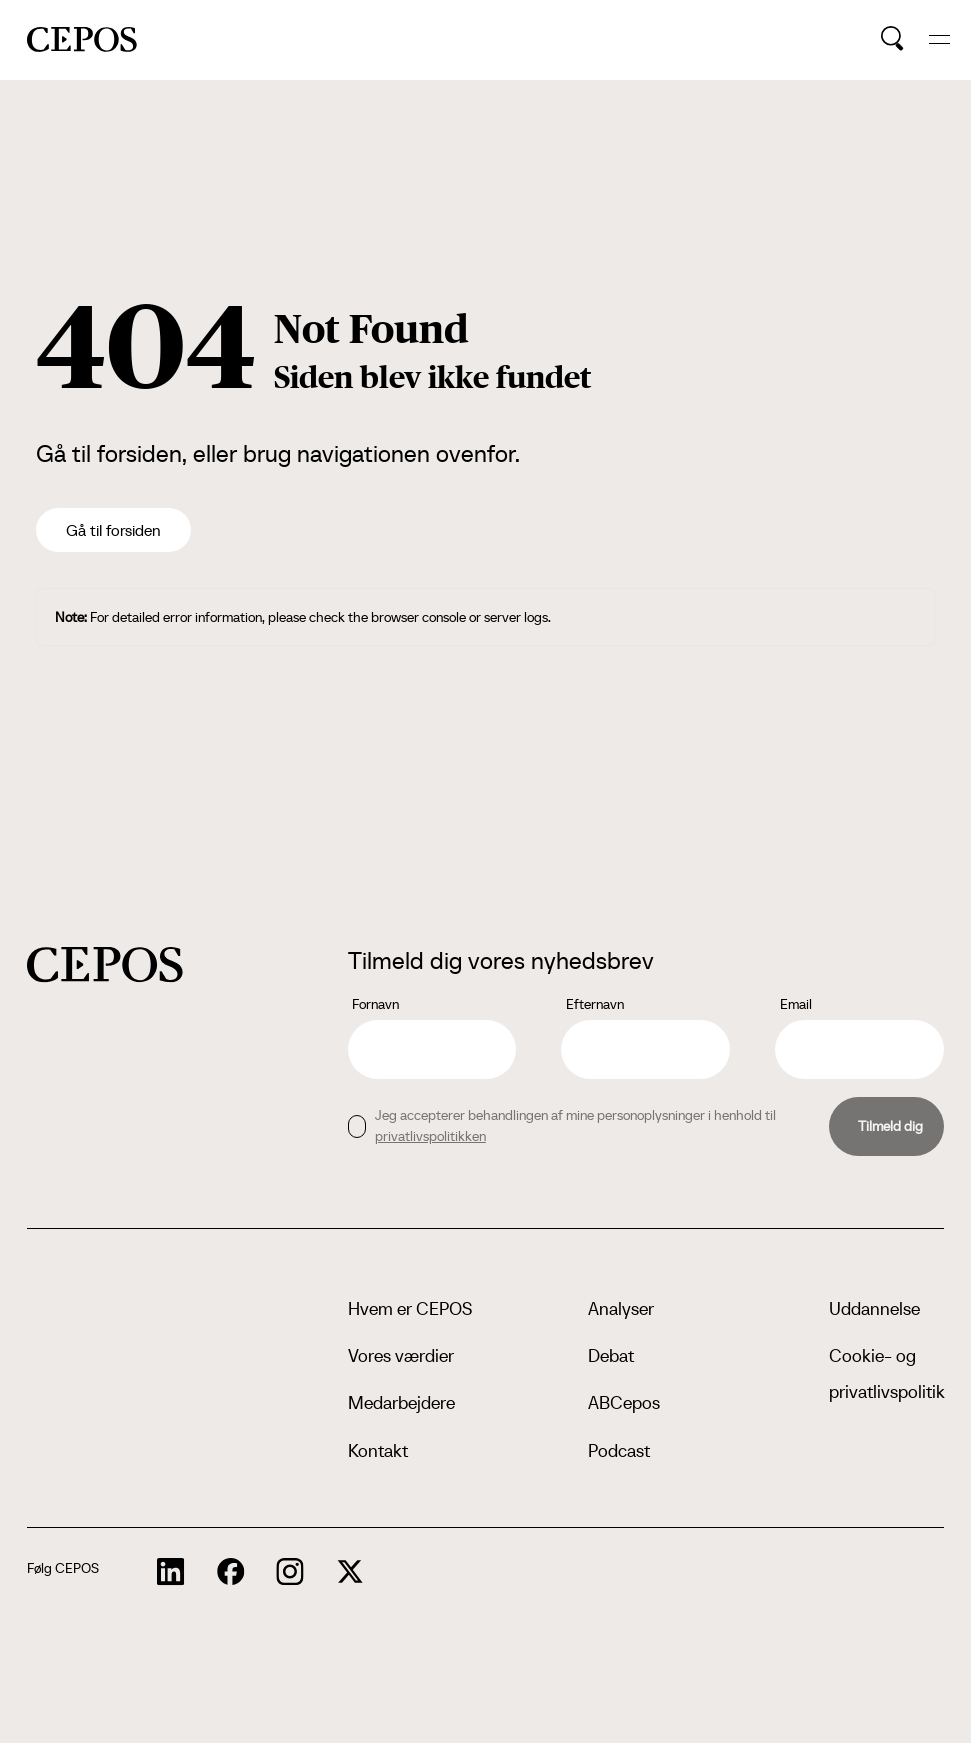  Describe the element at coordinates (796, 1004) in the screenshot. I see `Email` at that location.